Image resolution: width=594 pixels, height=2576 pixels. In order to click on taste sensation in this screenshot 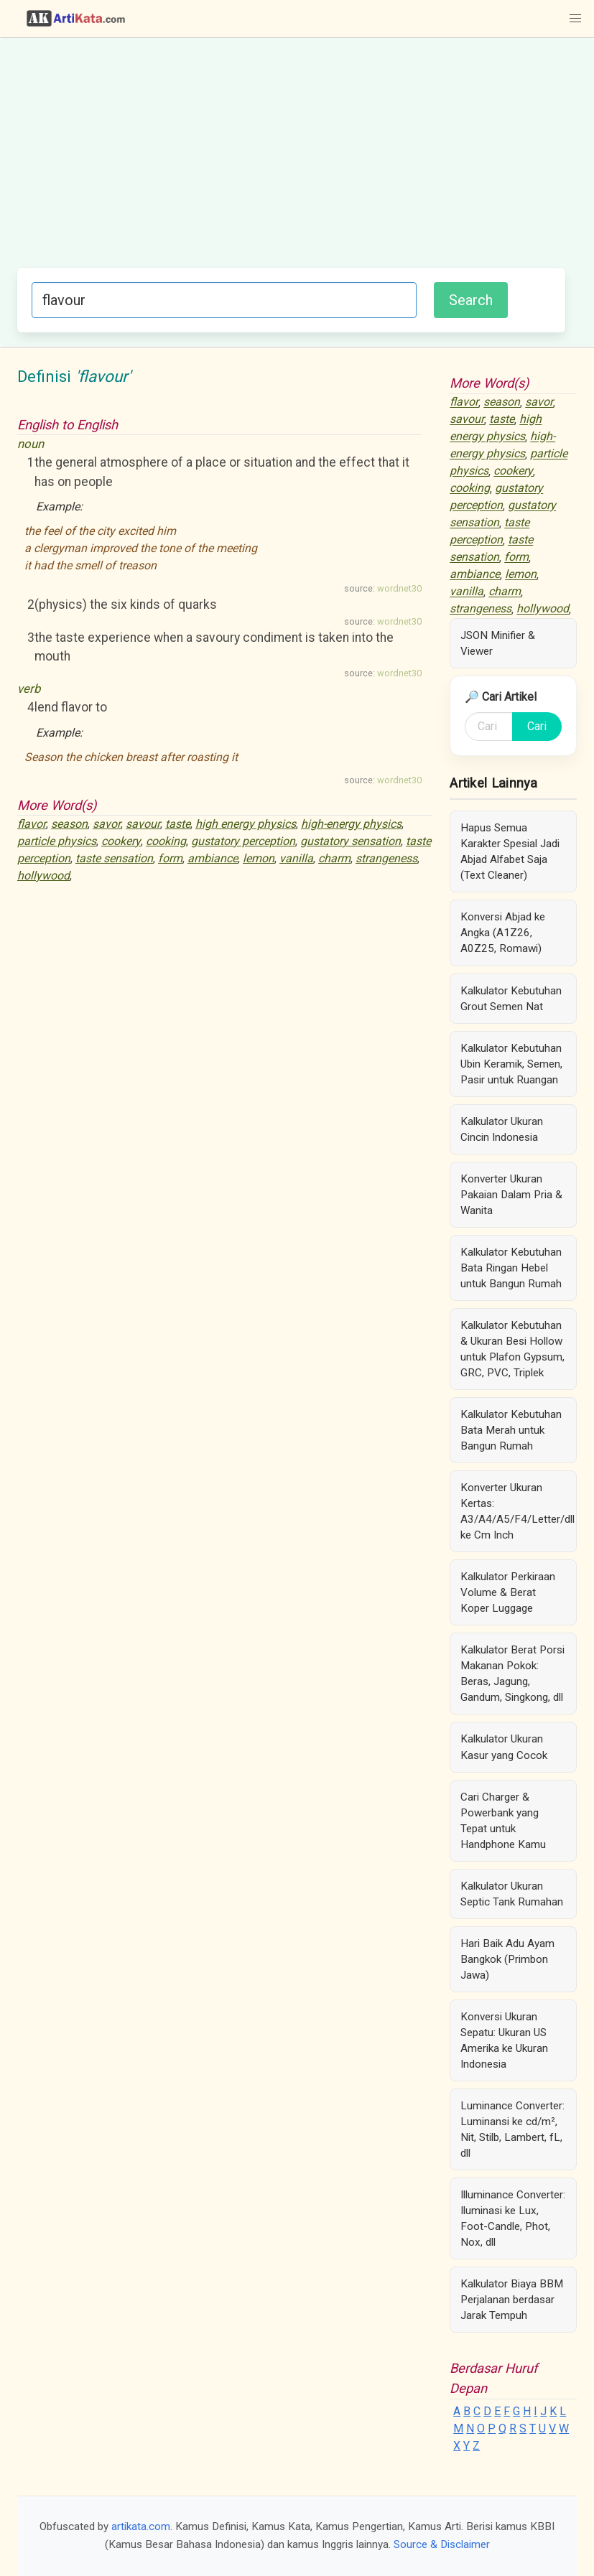, I will do `click(114, 858)`.